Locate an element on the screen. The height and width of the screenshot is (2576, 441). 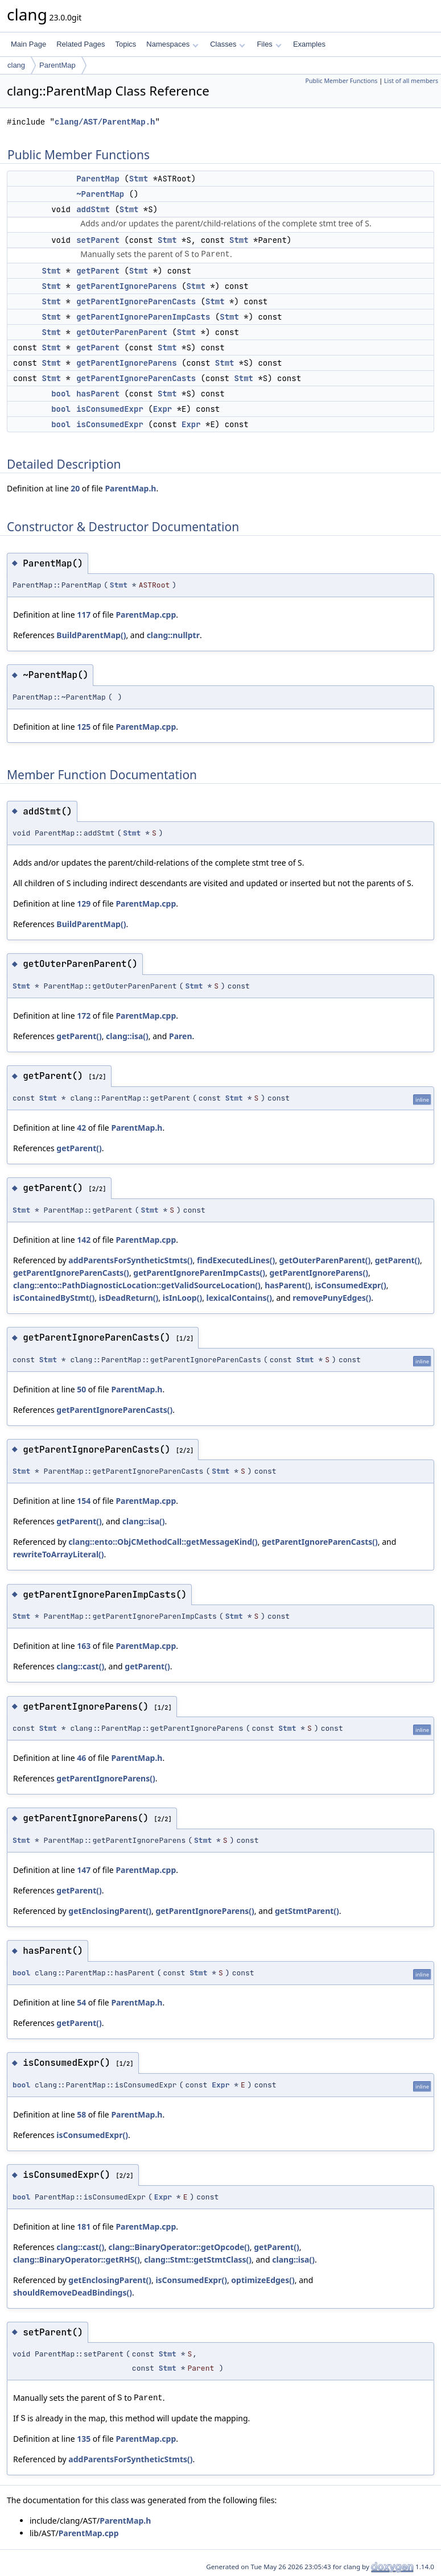
clang::nullptr is located at coordinates (173, 635).